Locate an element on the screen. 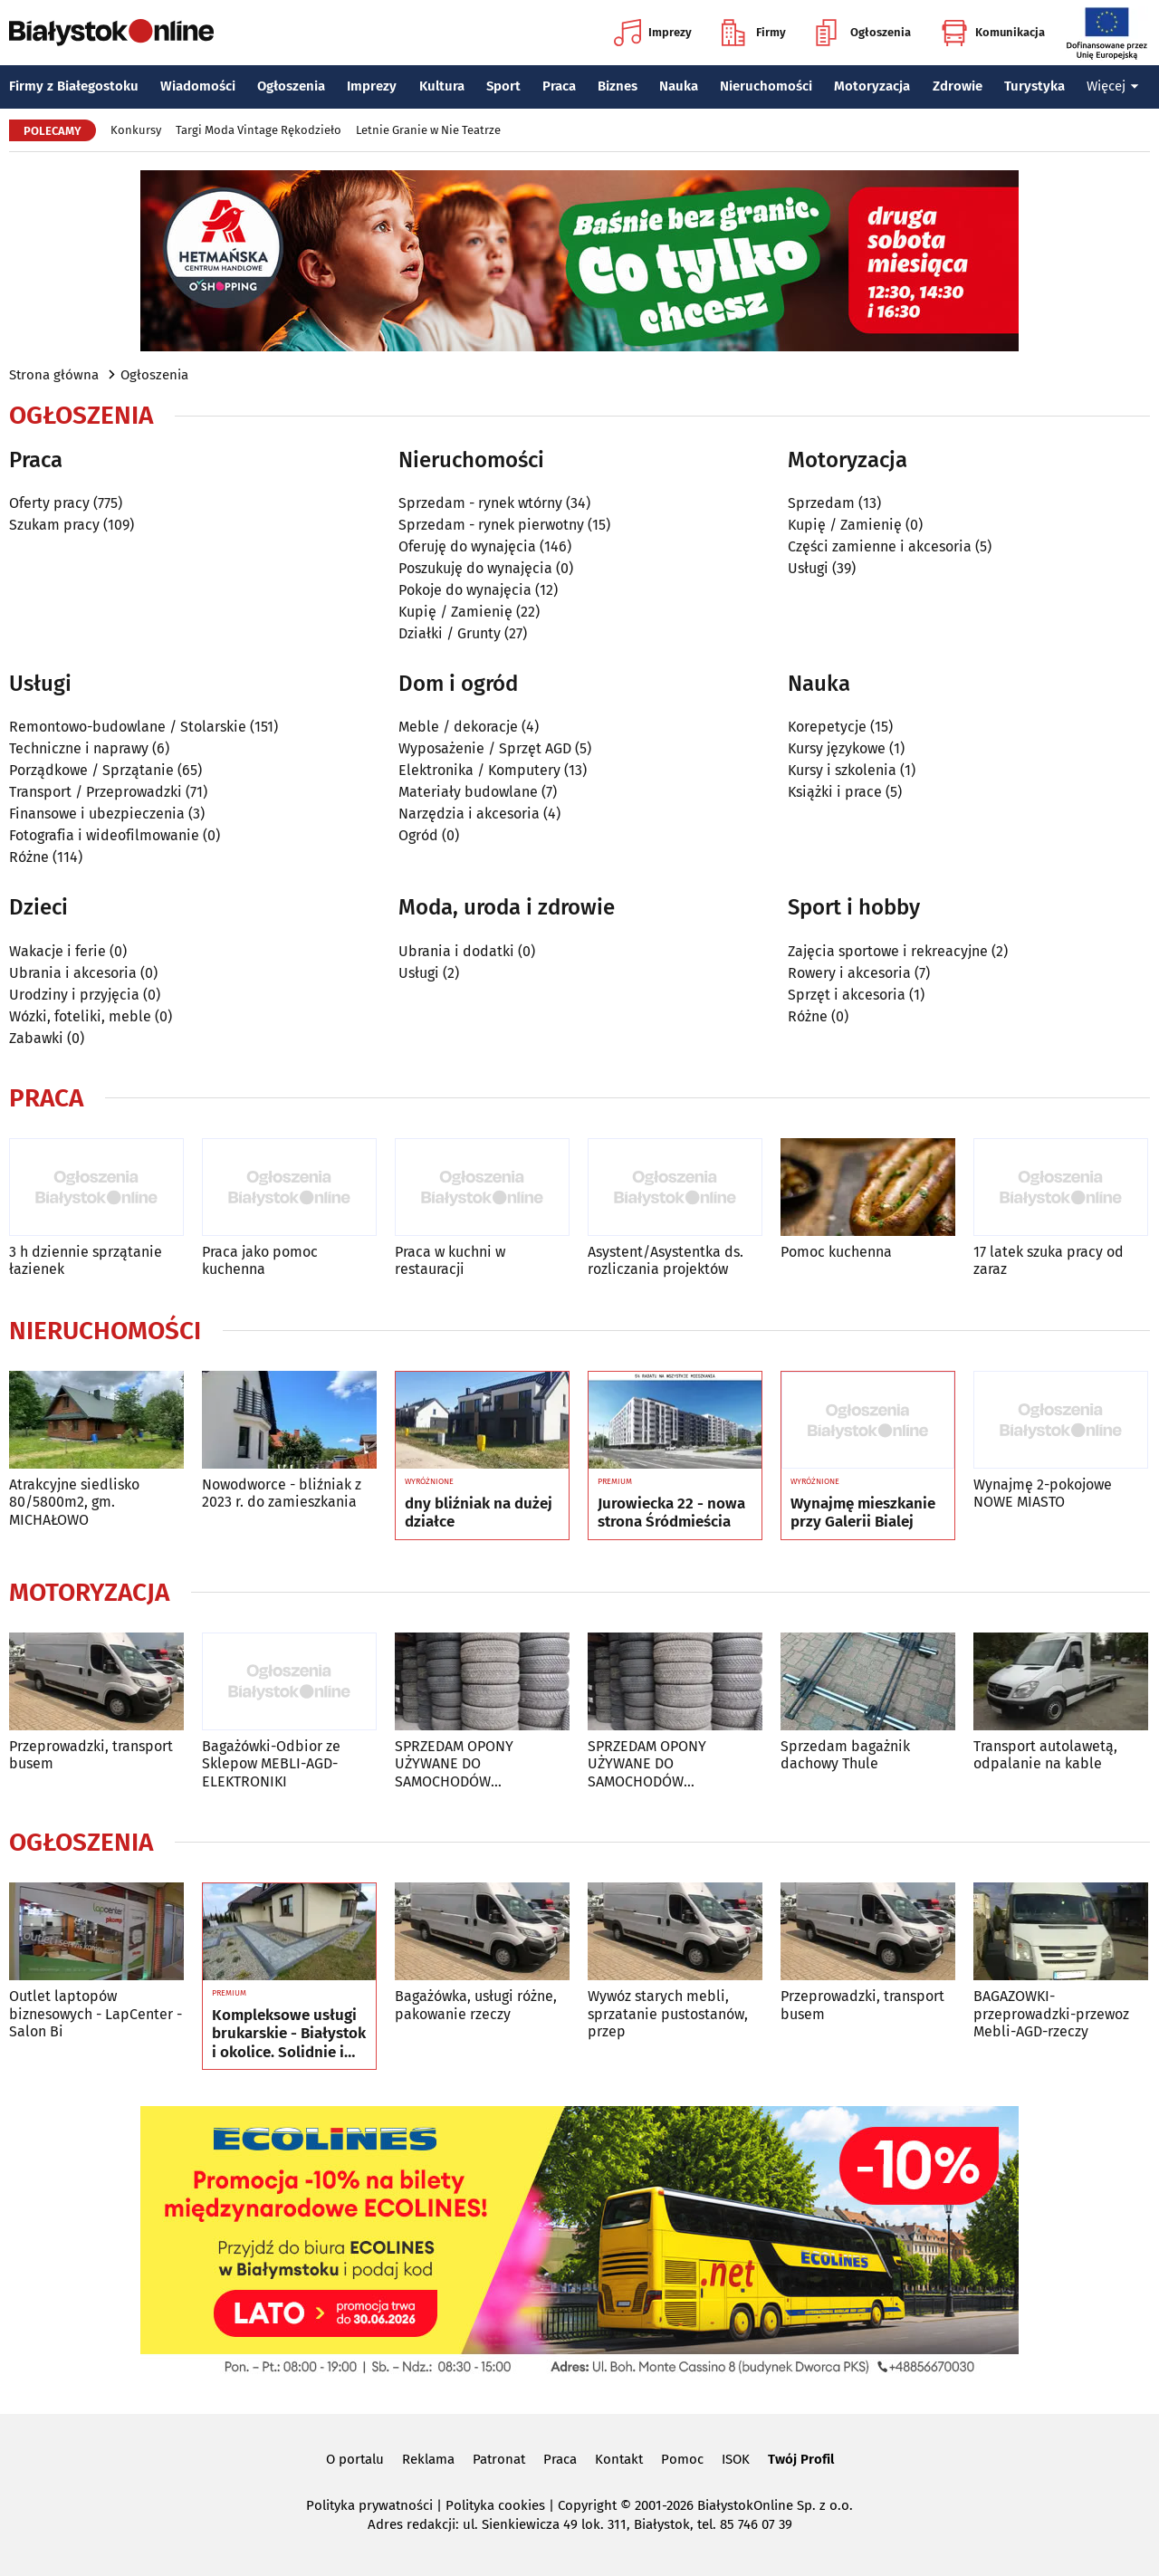 This screenshot has width=1159, height=2576. Kursy i szkolenia is located at coordinates (842, 770).